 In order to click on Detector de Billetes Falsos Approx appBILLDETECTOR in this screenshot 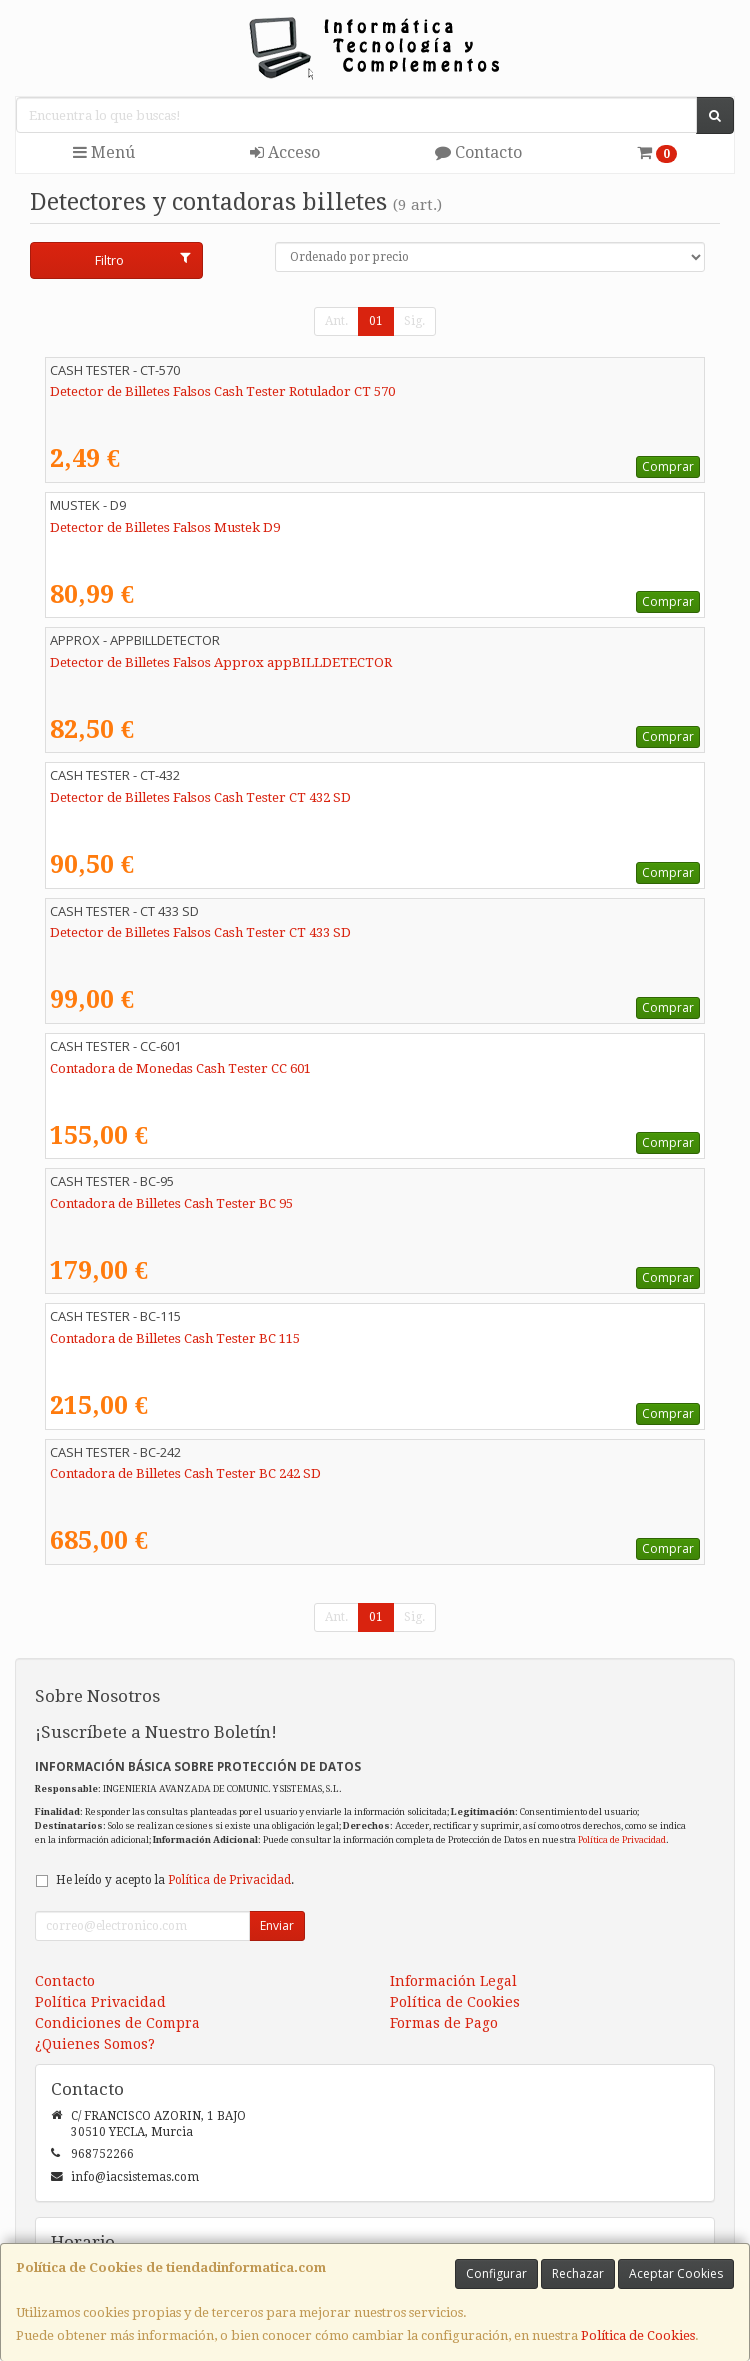, I will do `click(221, 662)`.